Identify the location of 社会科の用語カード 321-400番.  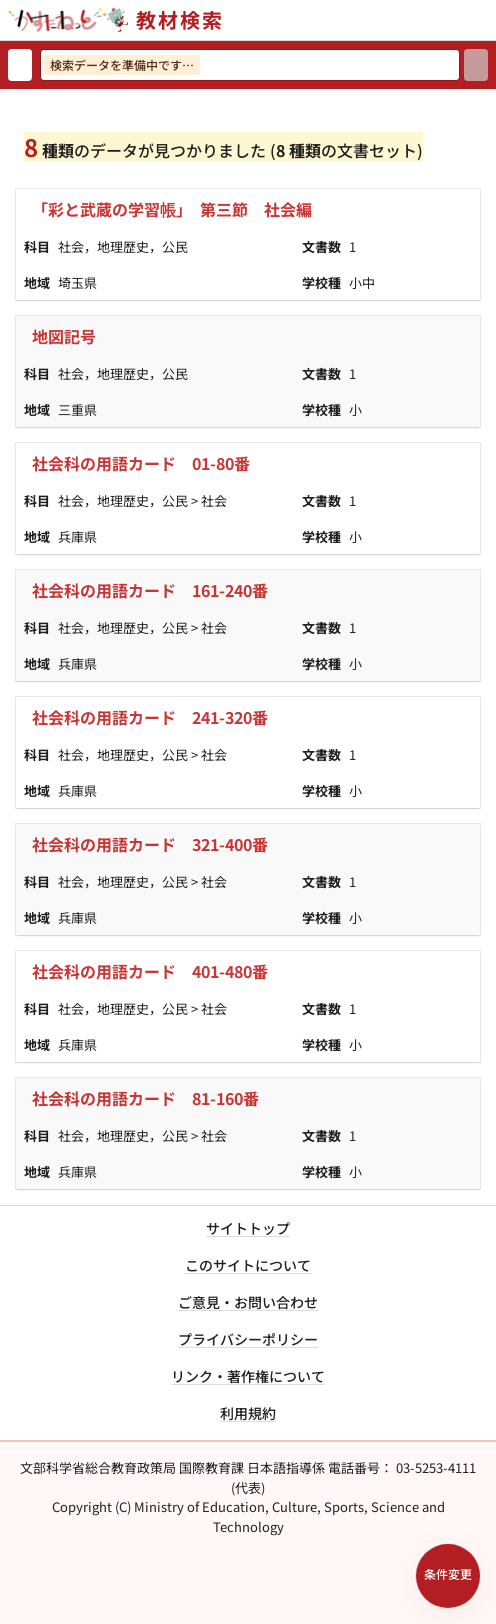
(150, 844).